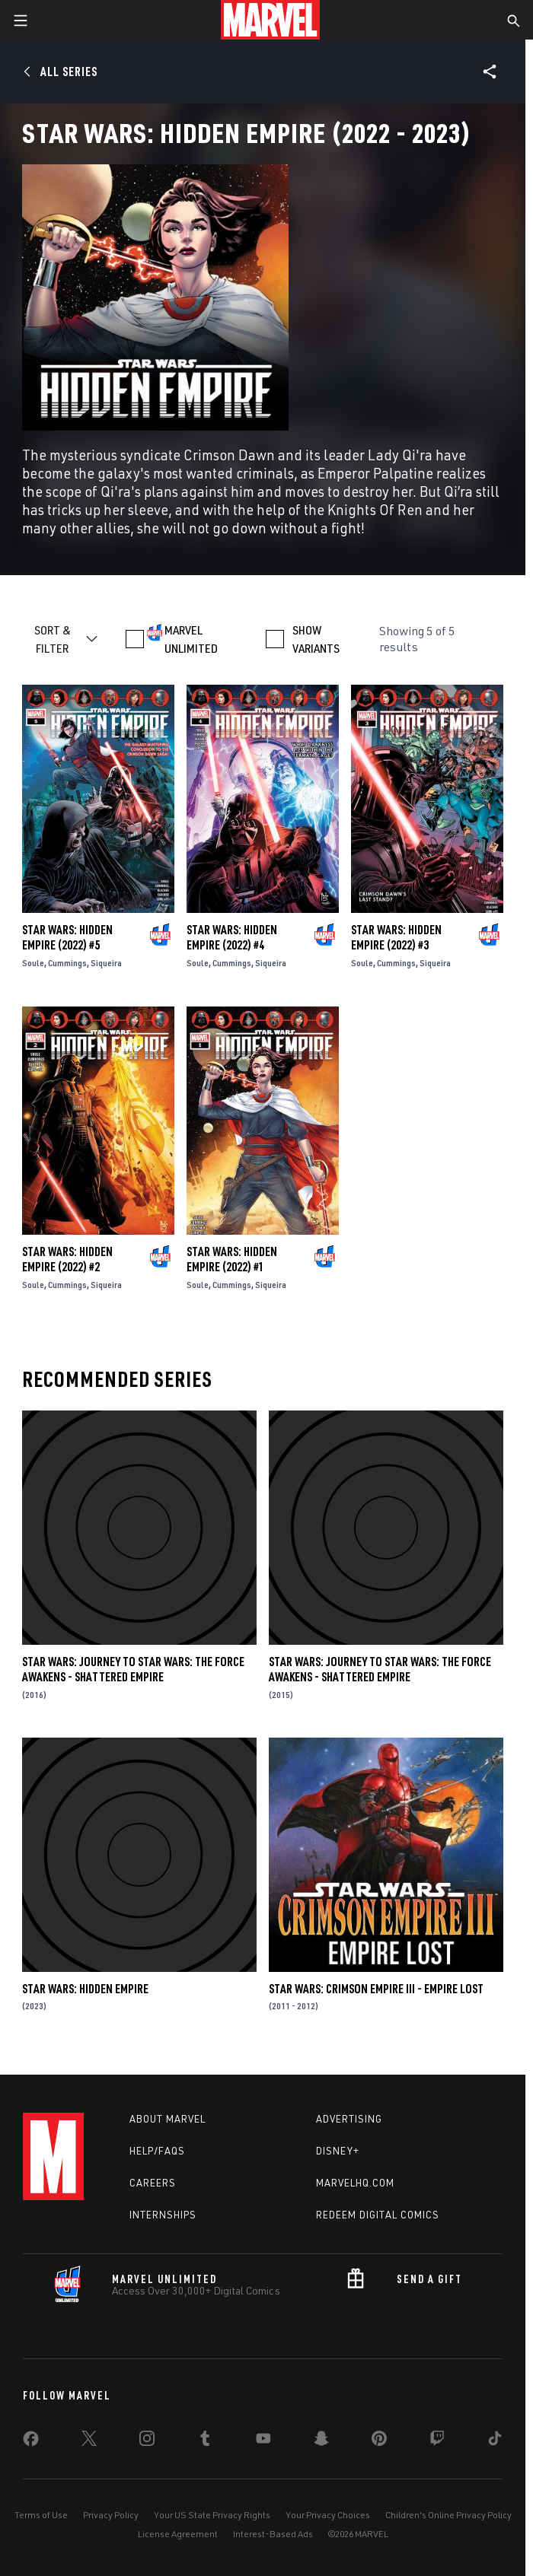 Image resolution: width=533 pixels, height=2576 pixels. What do you see at coordinates (33, 962) in the screenshot?
I see `Soule` at bounding box center [33, 962].